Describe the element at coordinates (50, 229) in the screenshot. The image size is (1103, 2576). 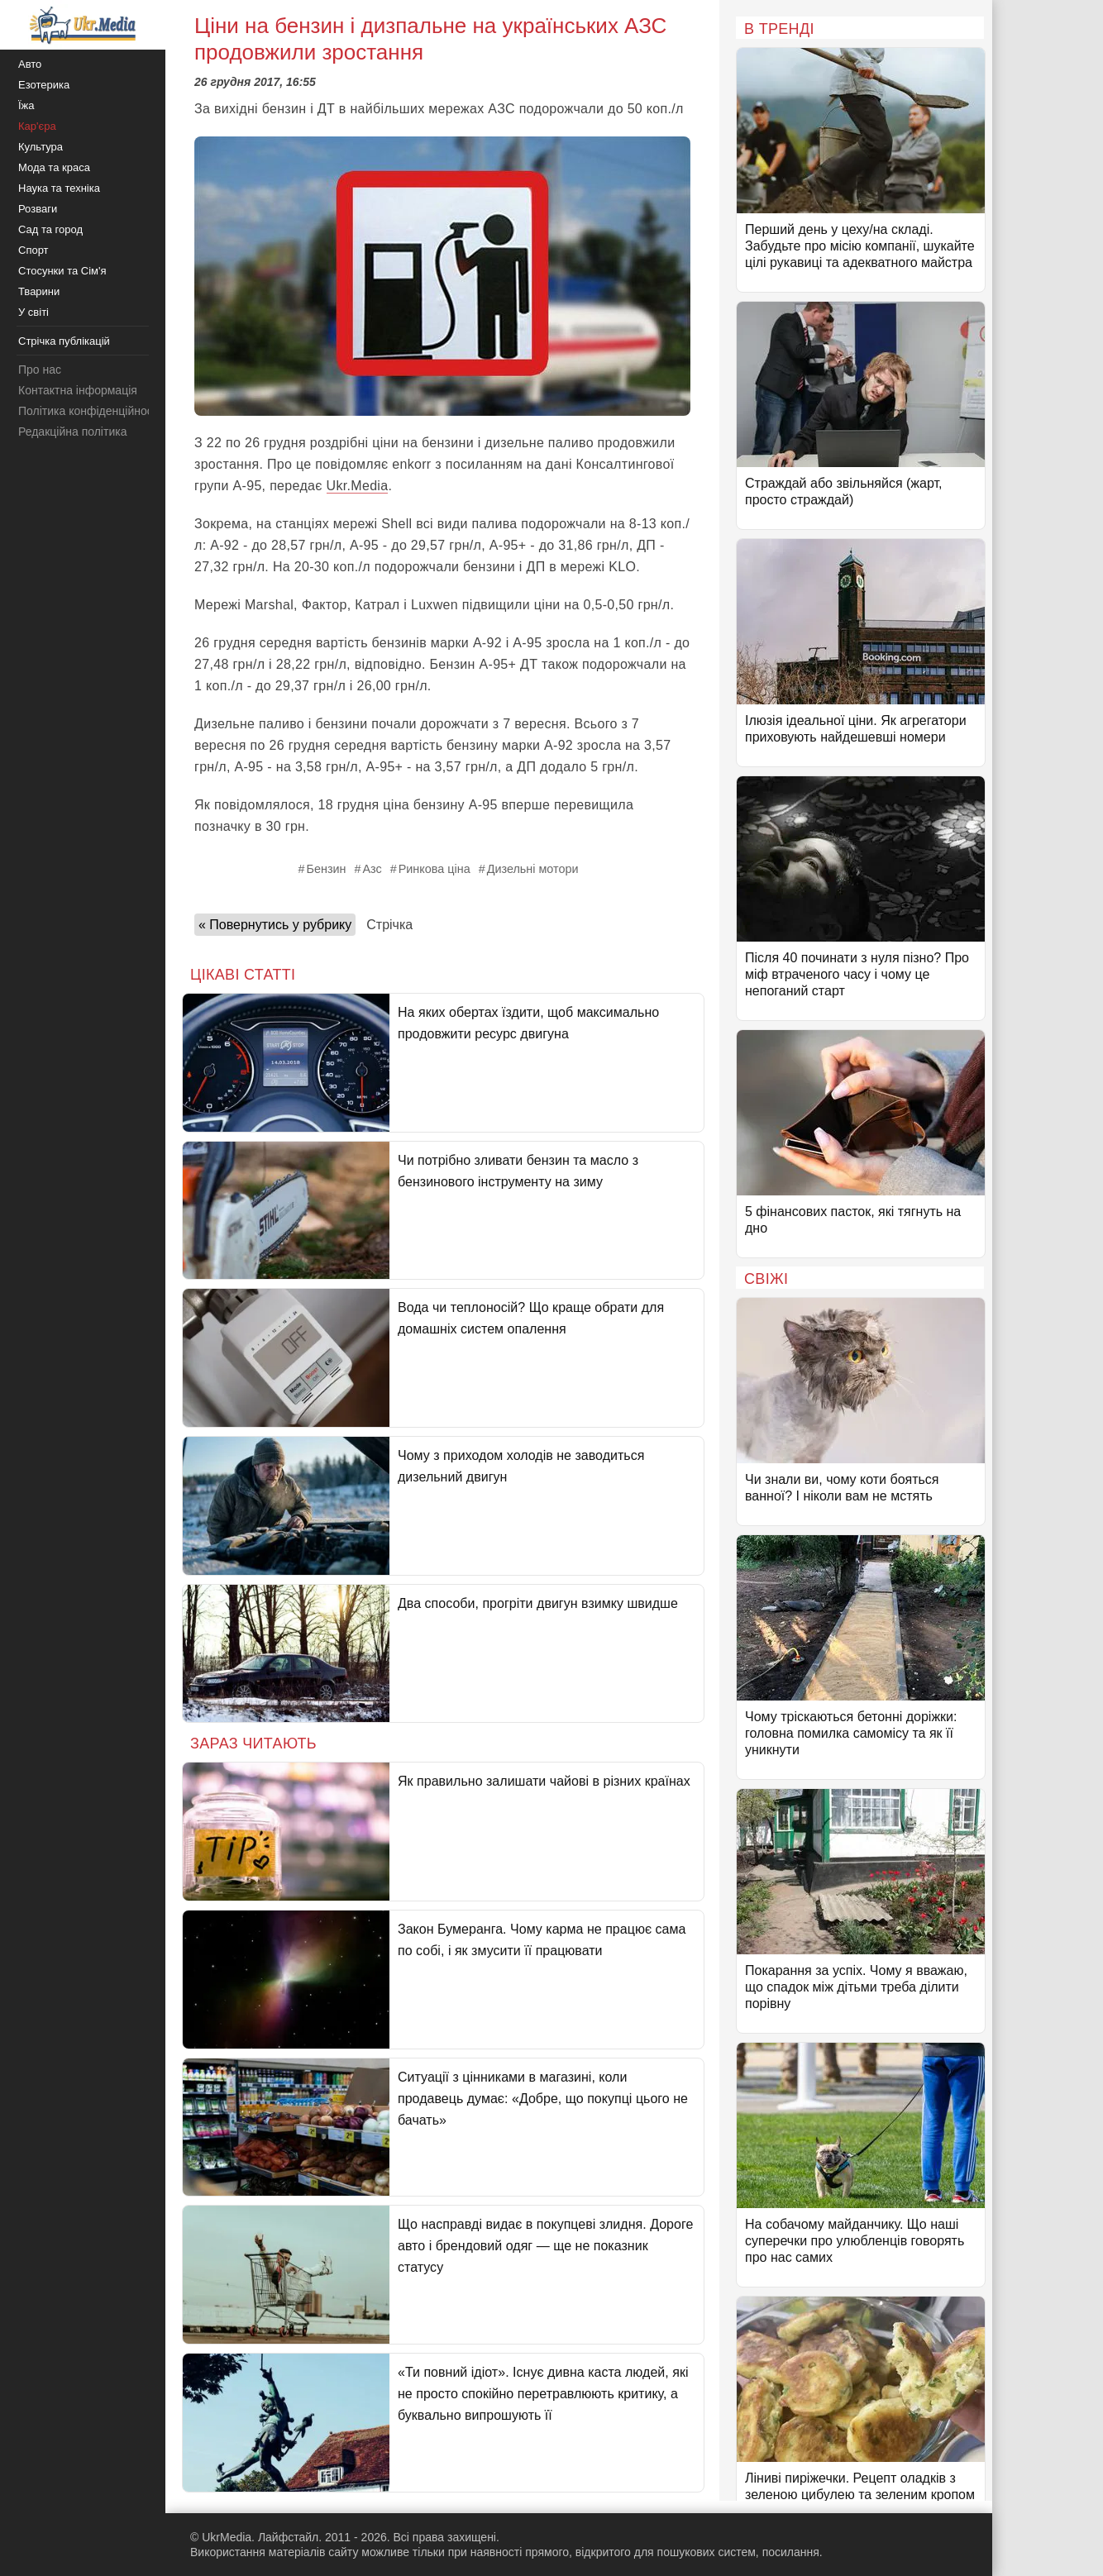
I see `Сад та город` at that location.